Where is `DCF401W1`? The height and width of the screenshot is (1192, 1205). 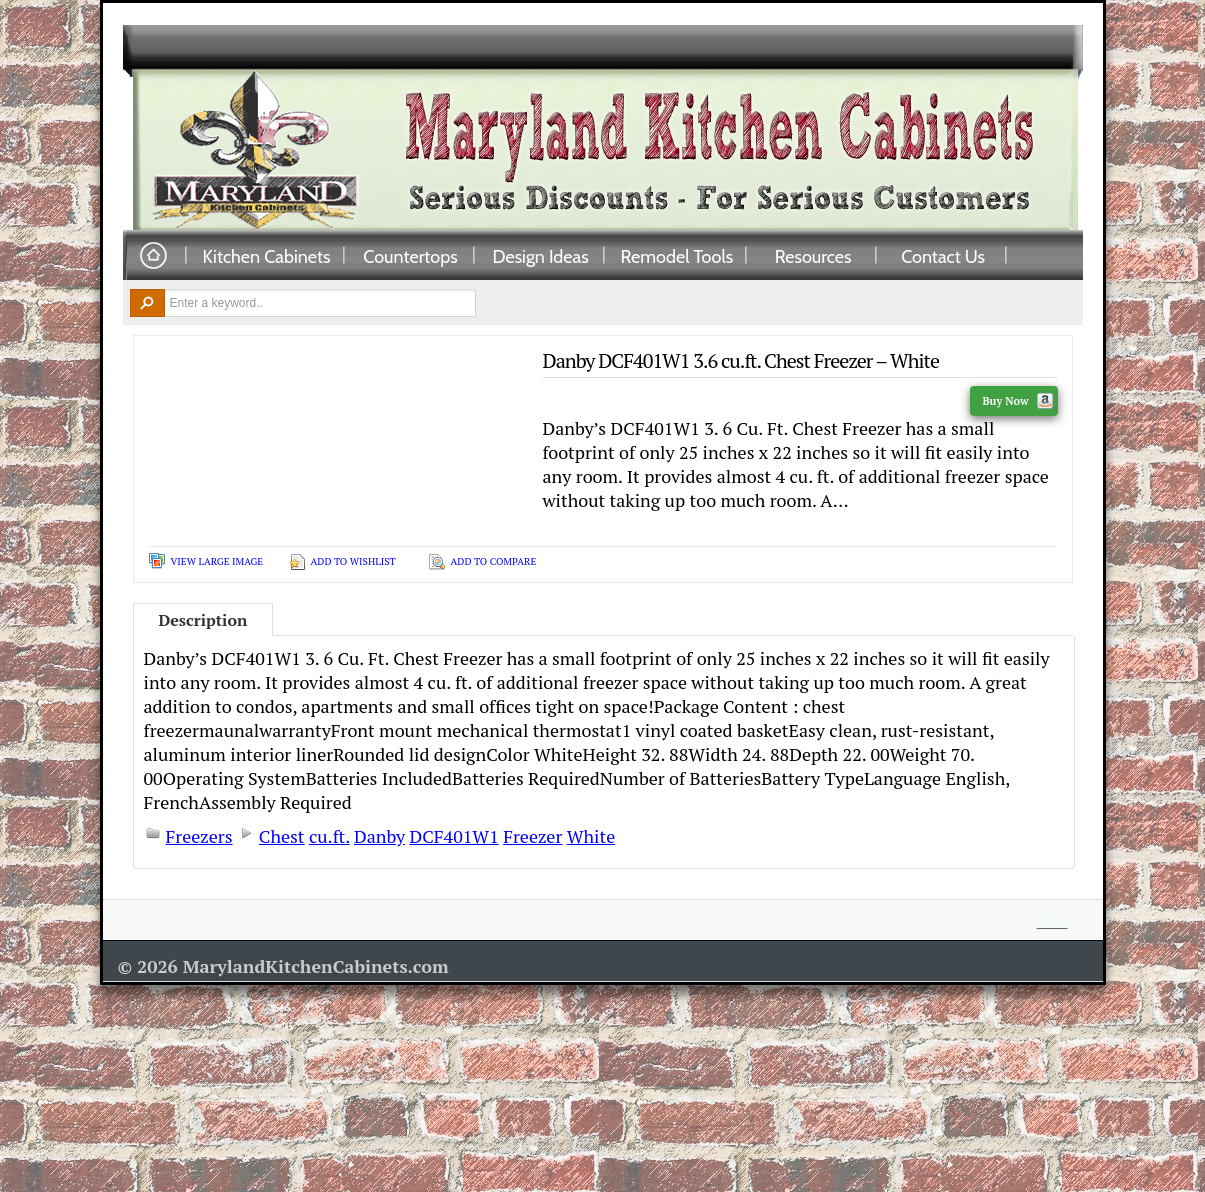
DCF401W1 is located at coordinates (453, 836).